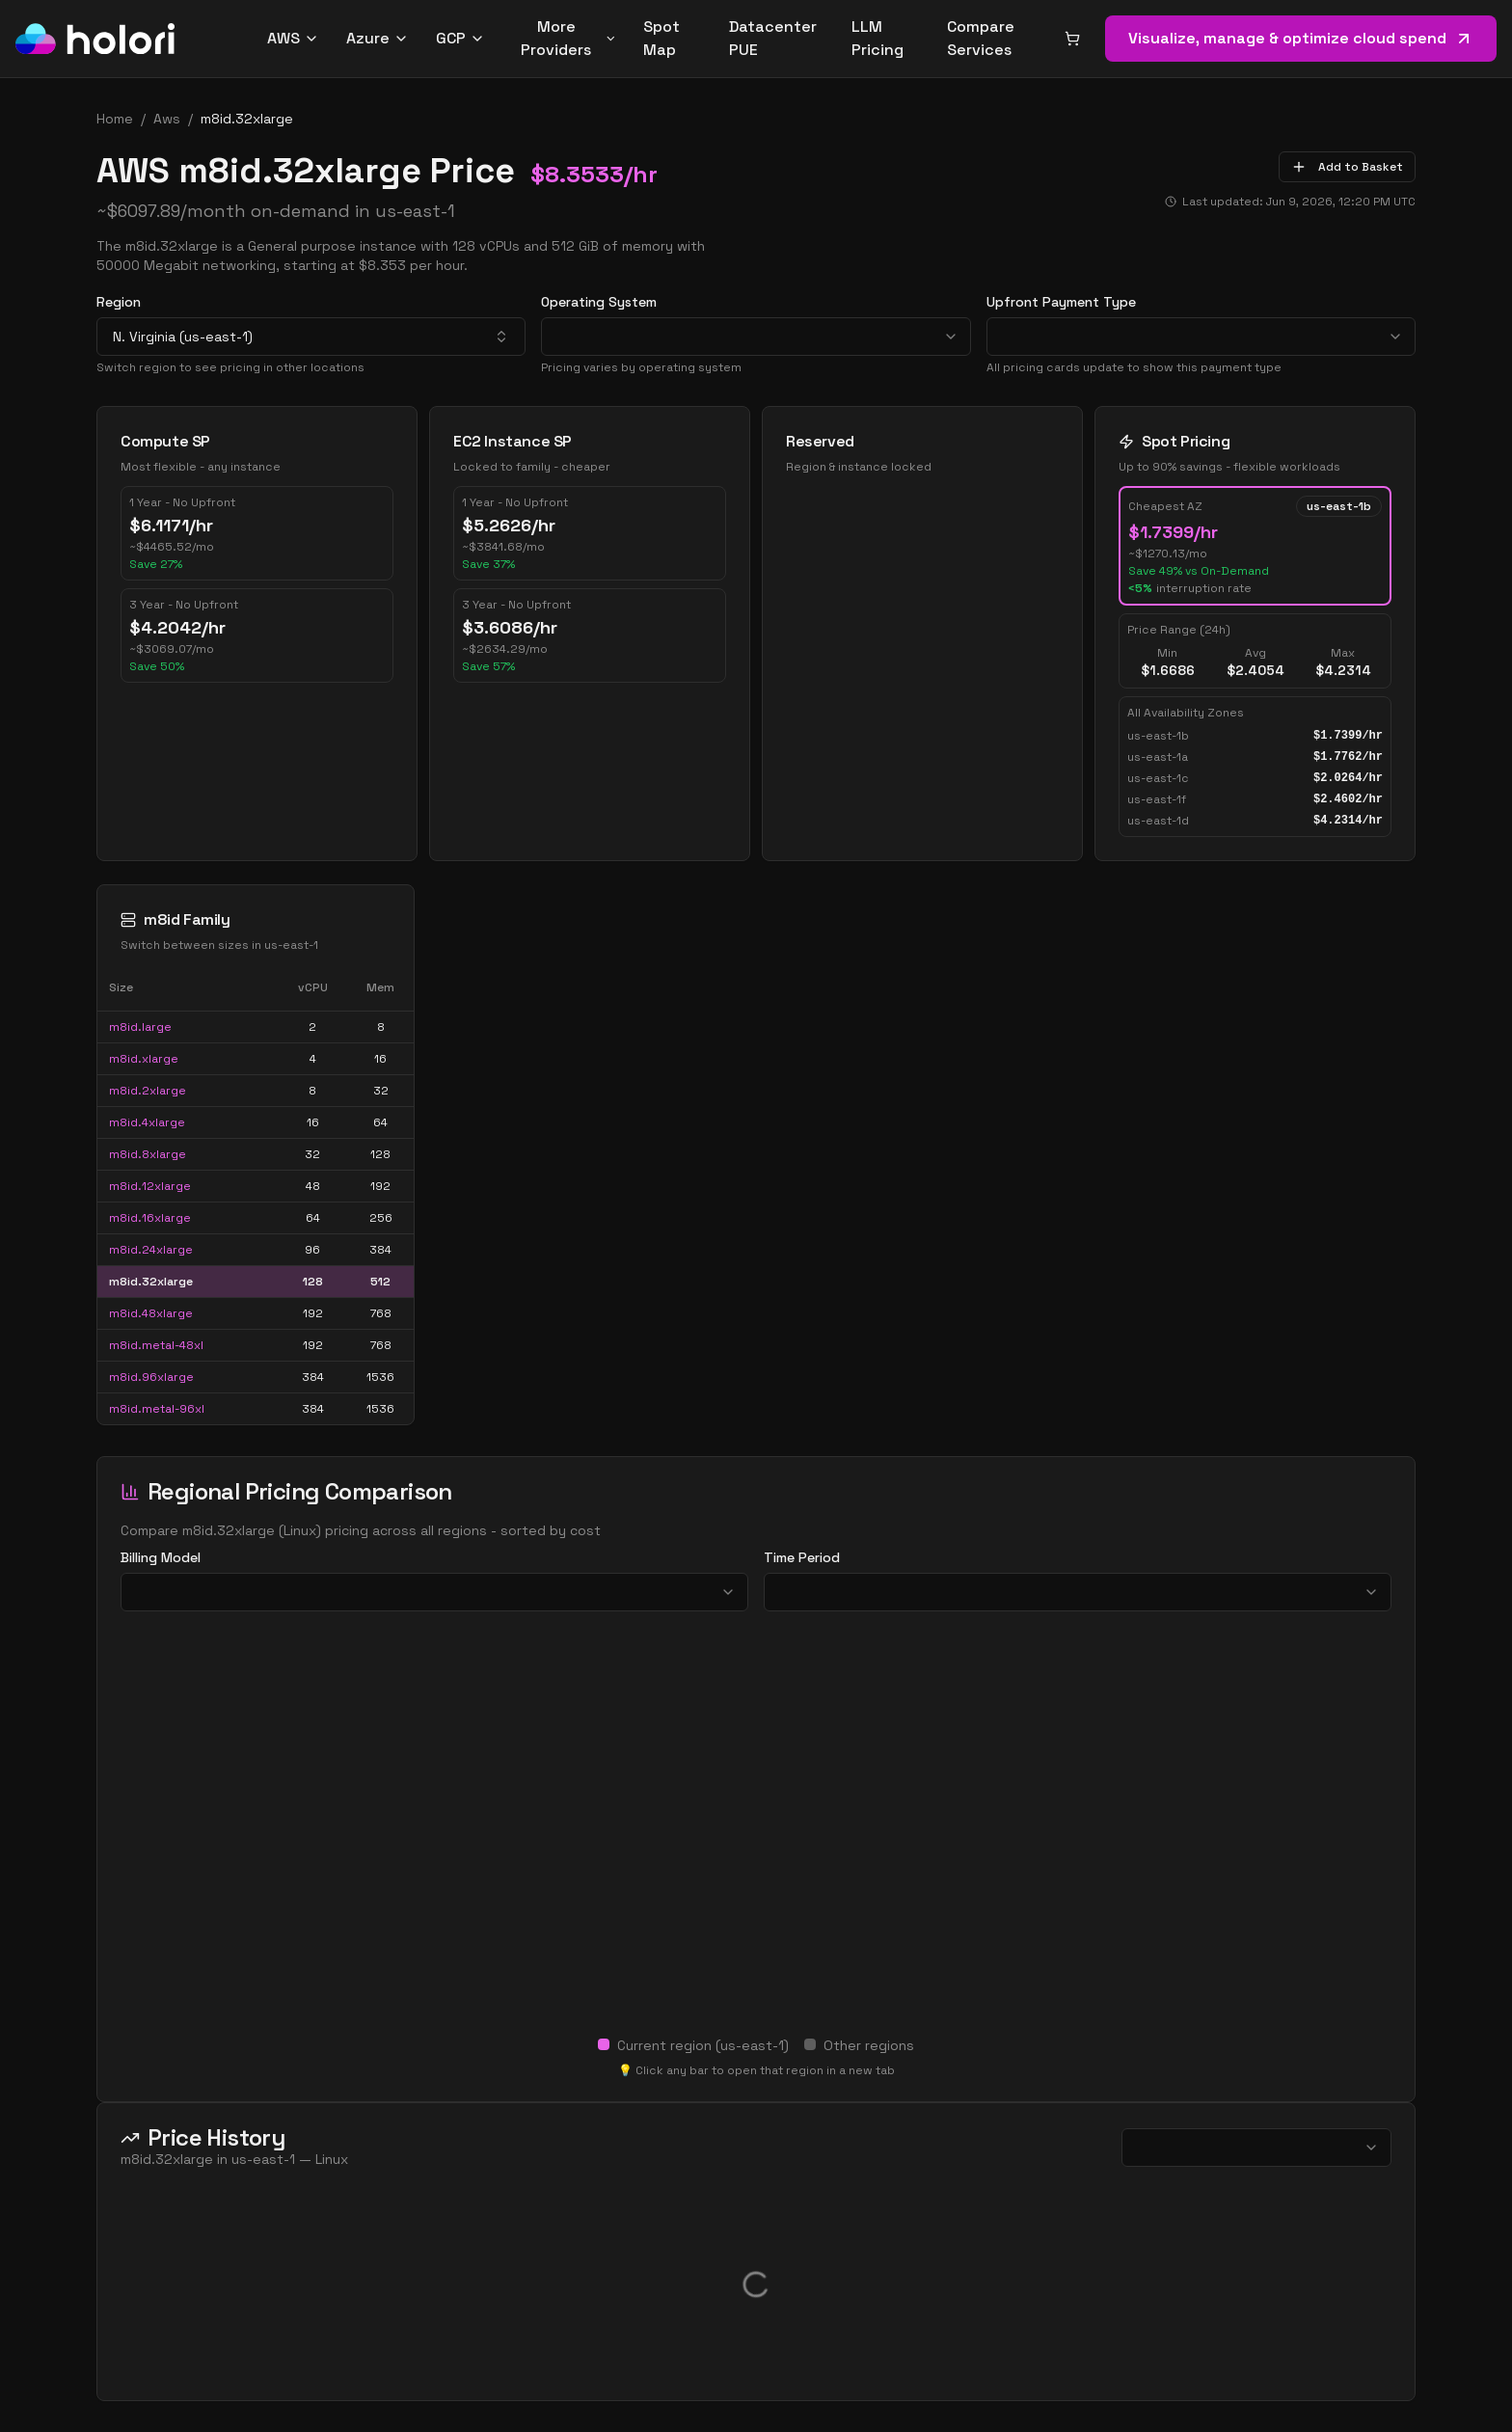  I want to click on AWS, so click(293, 38).